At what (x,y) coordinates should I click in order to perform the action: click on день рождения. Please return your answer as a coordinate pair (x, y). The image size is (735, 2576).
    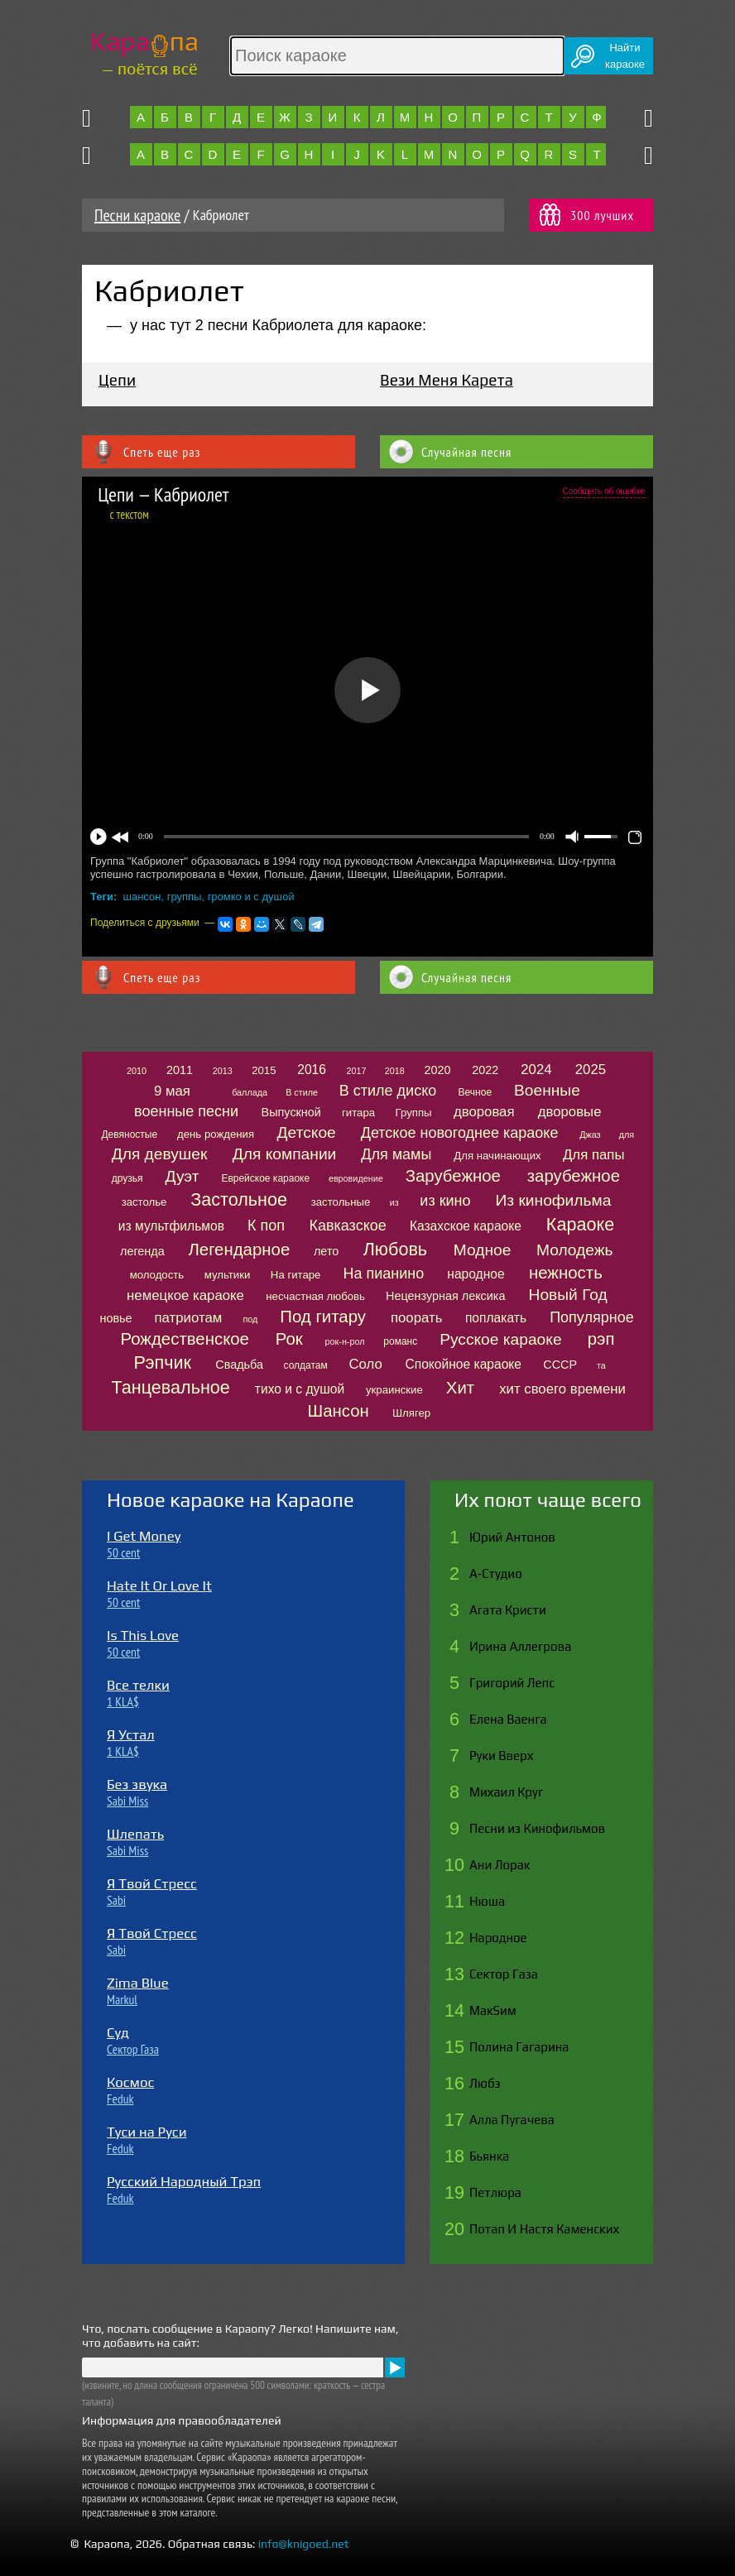
    Looking at the image, I should click on (215, 1134).